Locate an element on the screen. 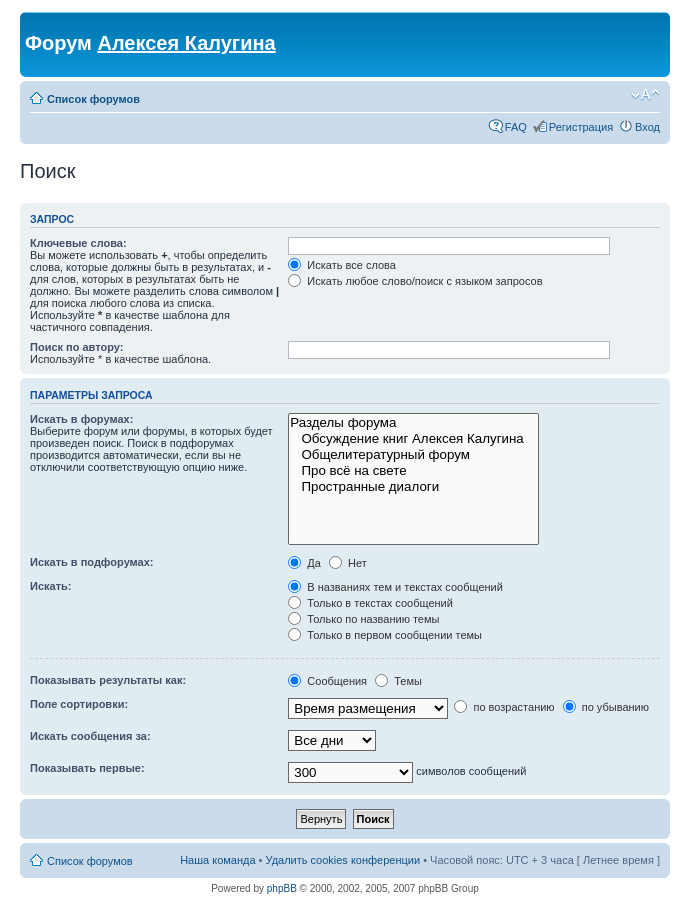 This screenshot has width=690, height=911. по возрастанию is located at coordinates (504, 707).